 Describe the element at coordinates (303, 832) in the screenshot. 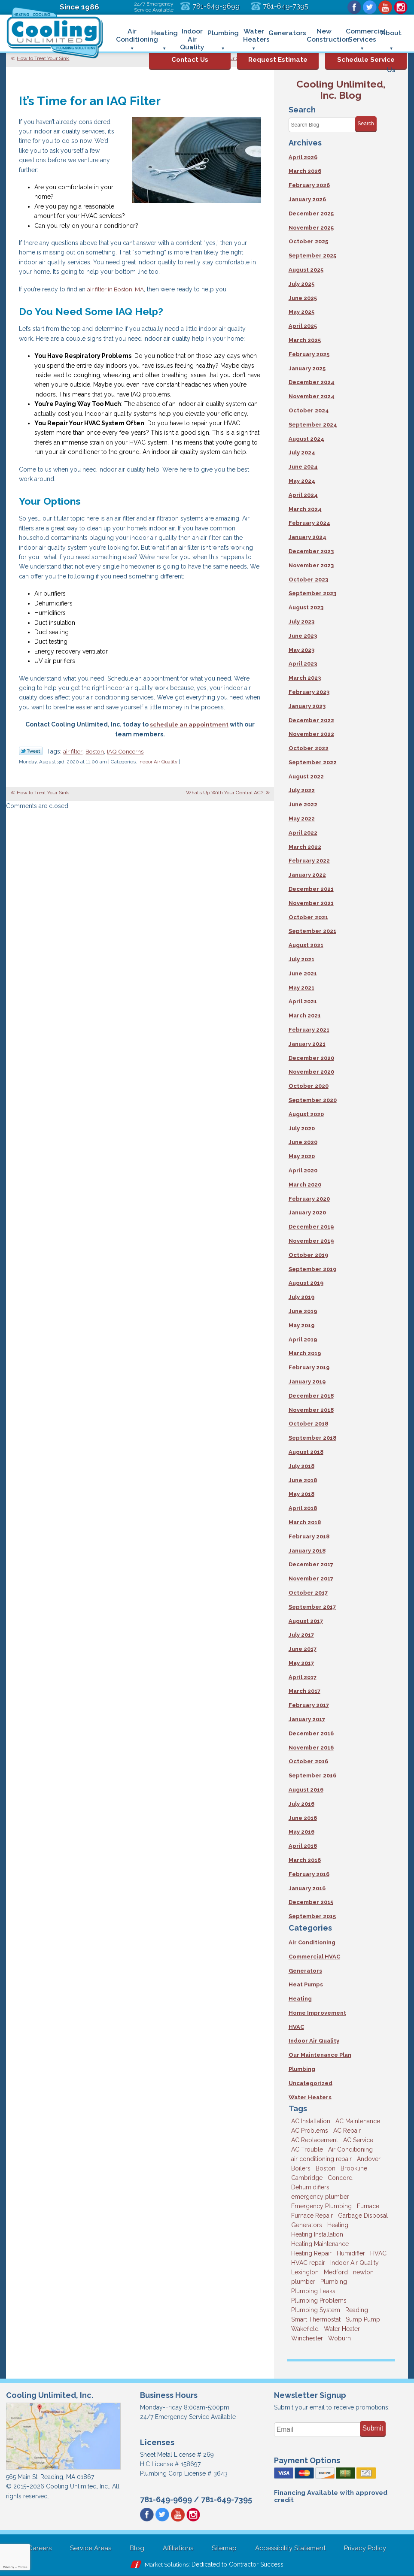

I see `April 2022` at that location.